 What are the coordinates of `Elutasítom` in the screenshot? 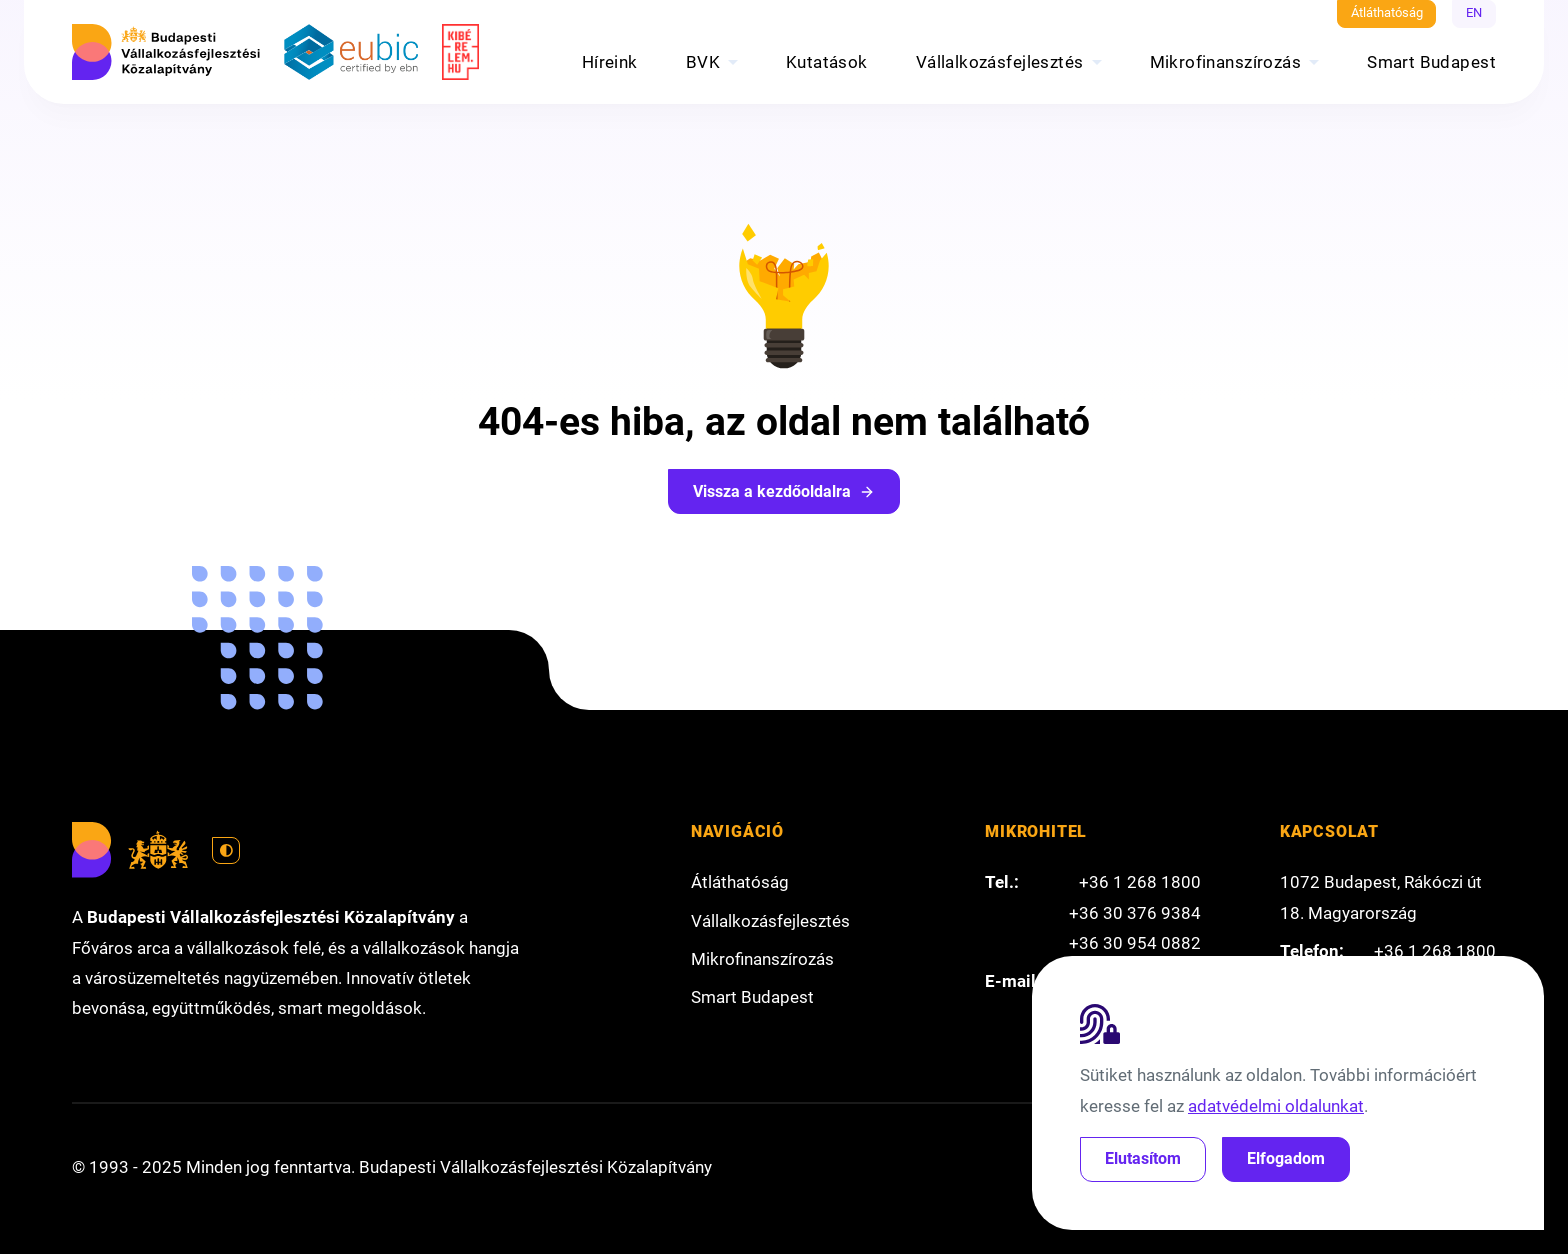 It's located at (1143, 1158).